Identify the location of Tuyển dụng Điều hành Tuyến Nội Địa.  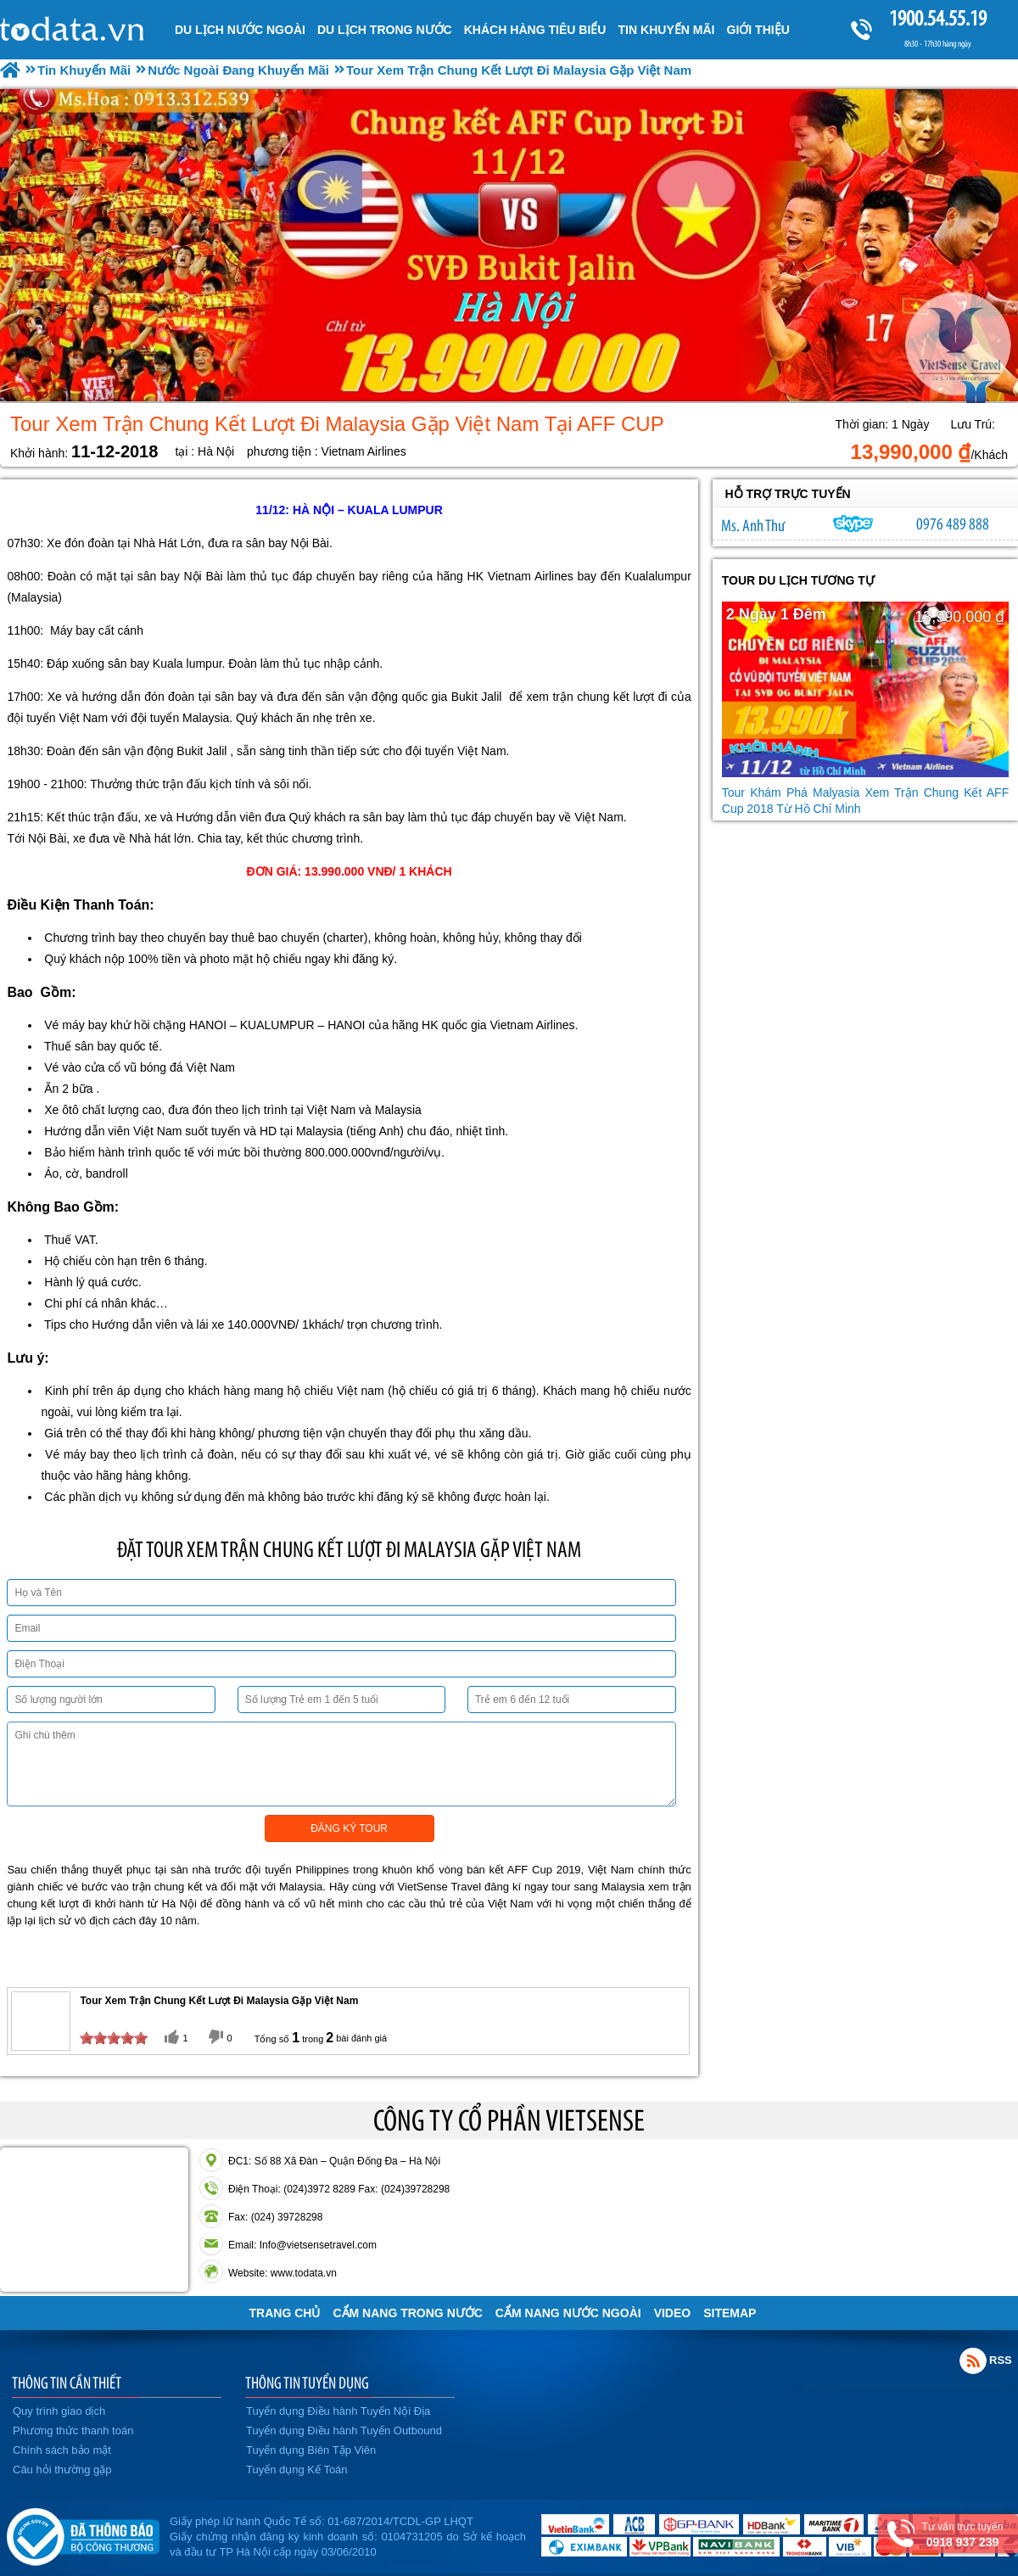
(338, 2411).